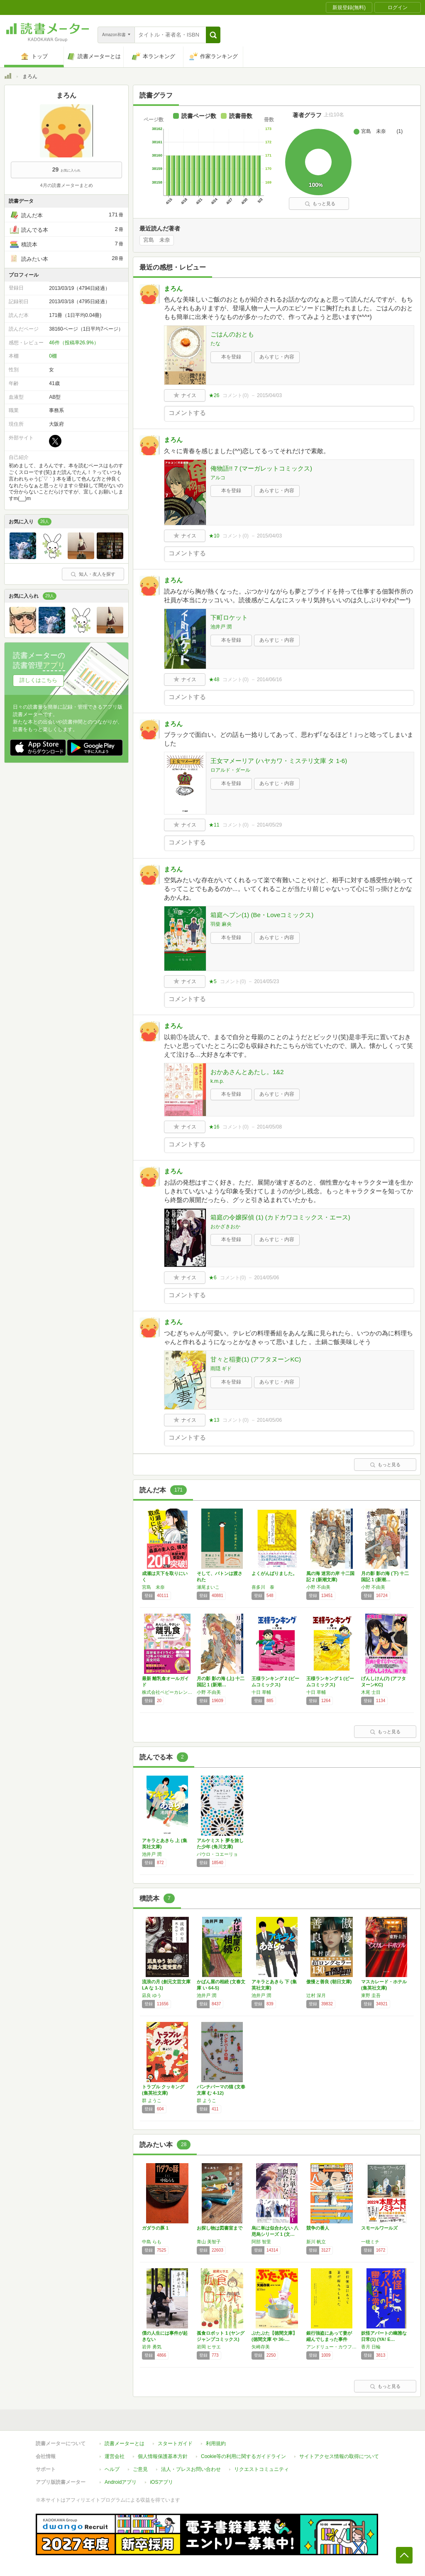 This screenshot has width=425, height=2576. What do you see at coordinates (225, 1226) in the screenshot?
I see `おかざきおか` at bounding box center [225, 1226].